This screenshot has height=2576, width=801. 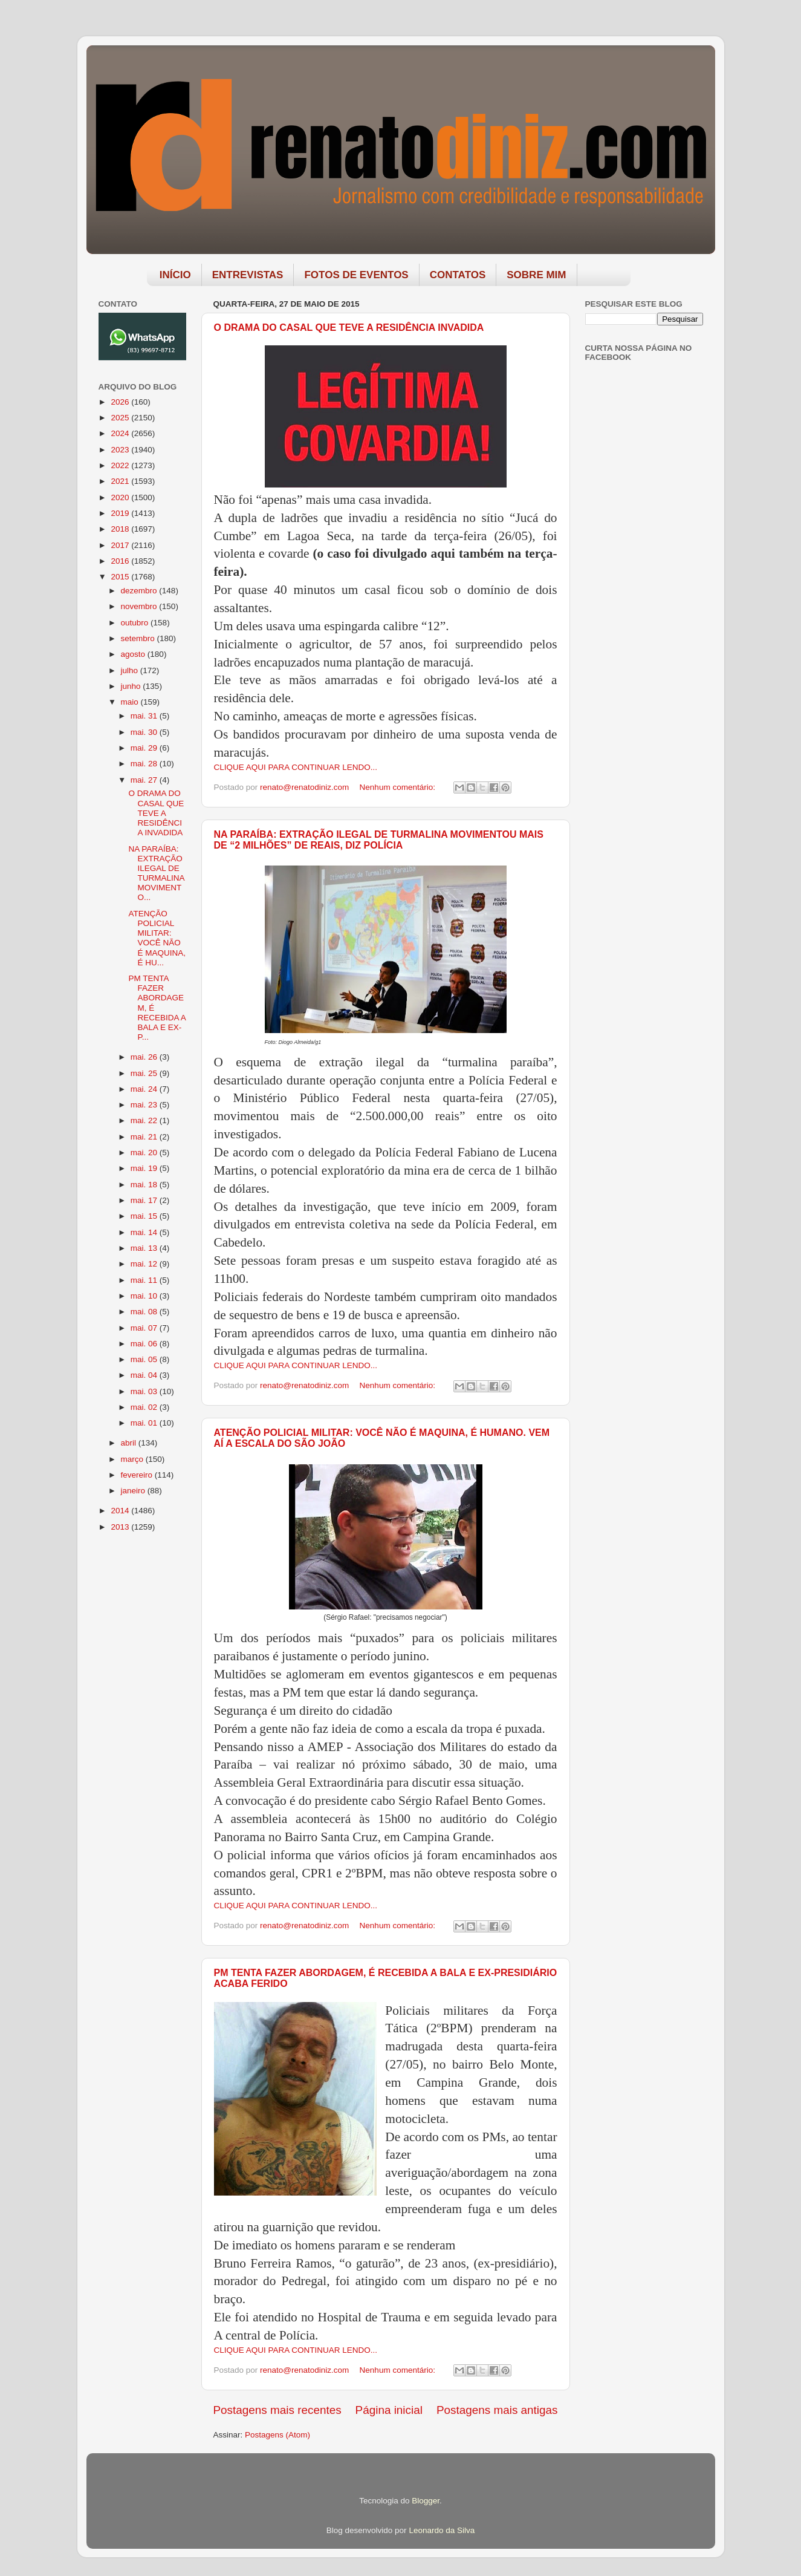 I want to click on mai. 04, so click(x=145, y=1375).